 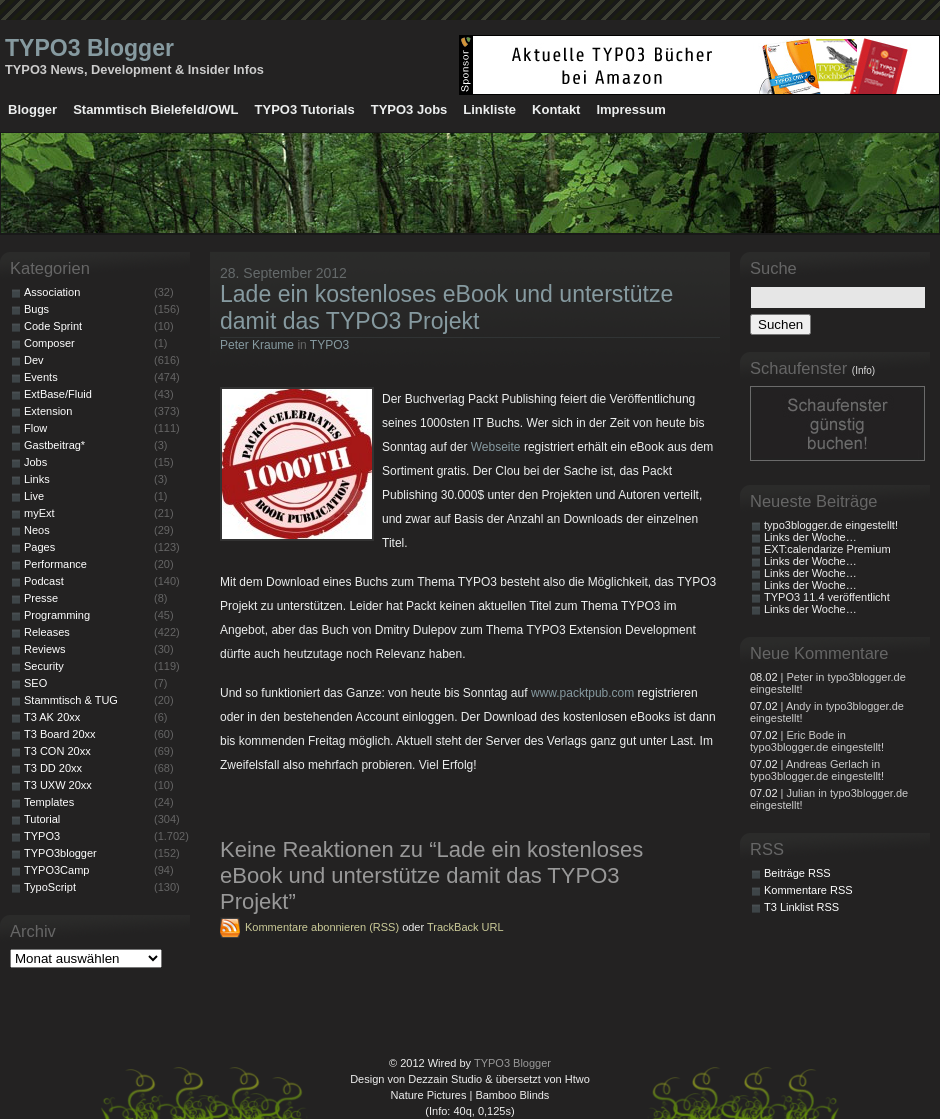 What do you see at coordinates (53, 768) in the screenshot?
I see `T3 DD 20xx` at bounding box center [53, 768].